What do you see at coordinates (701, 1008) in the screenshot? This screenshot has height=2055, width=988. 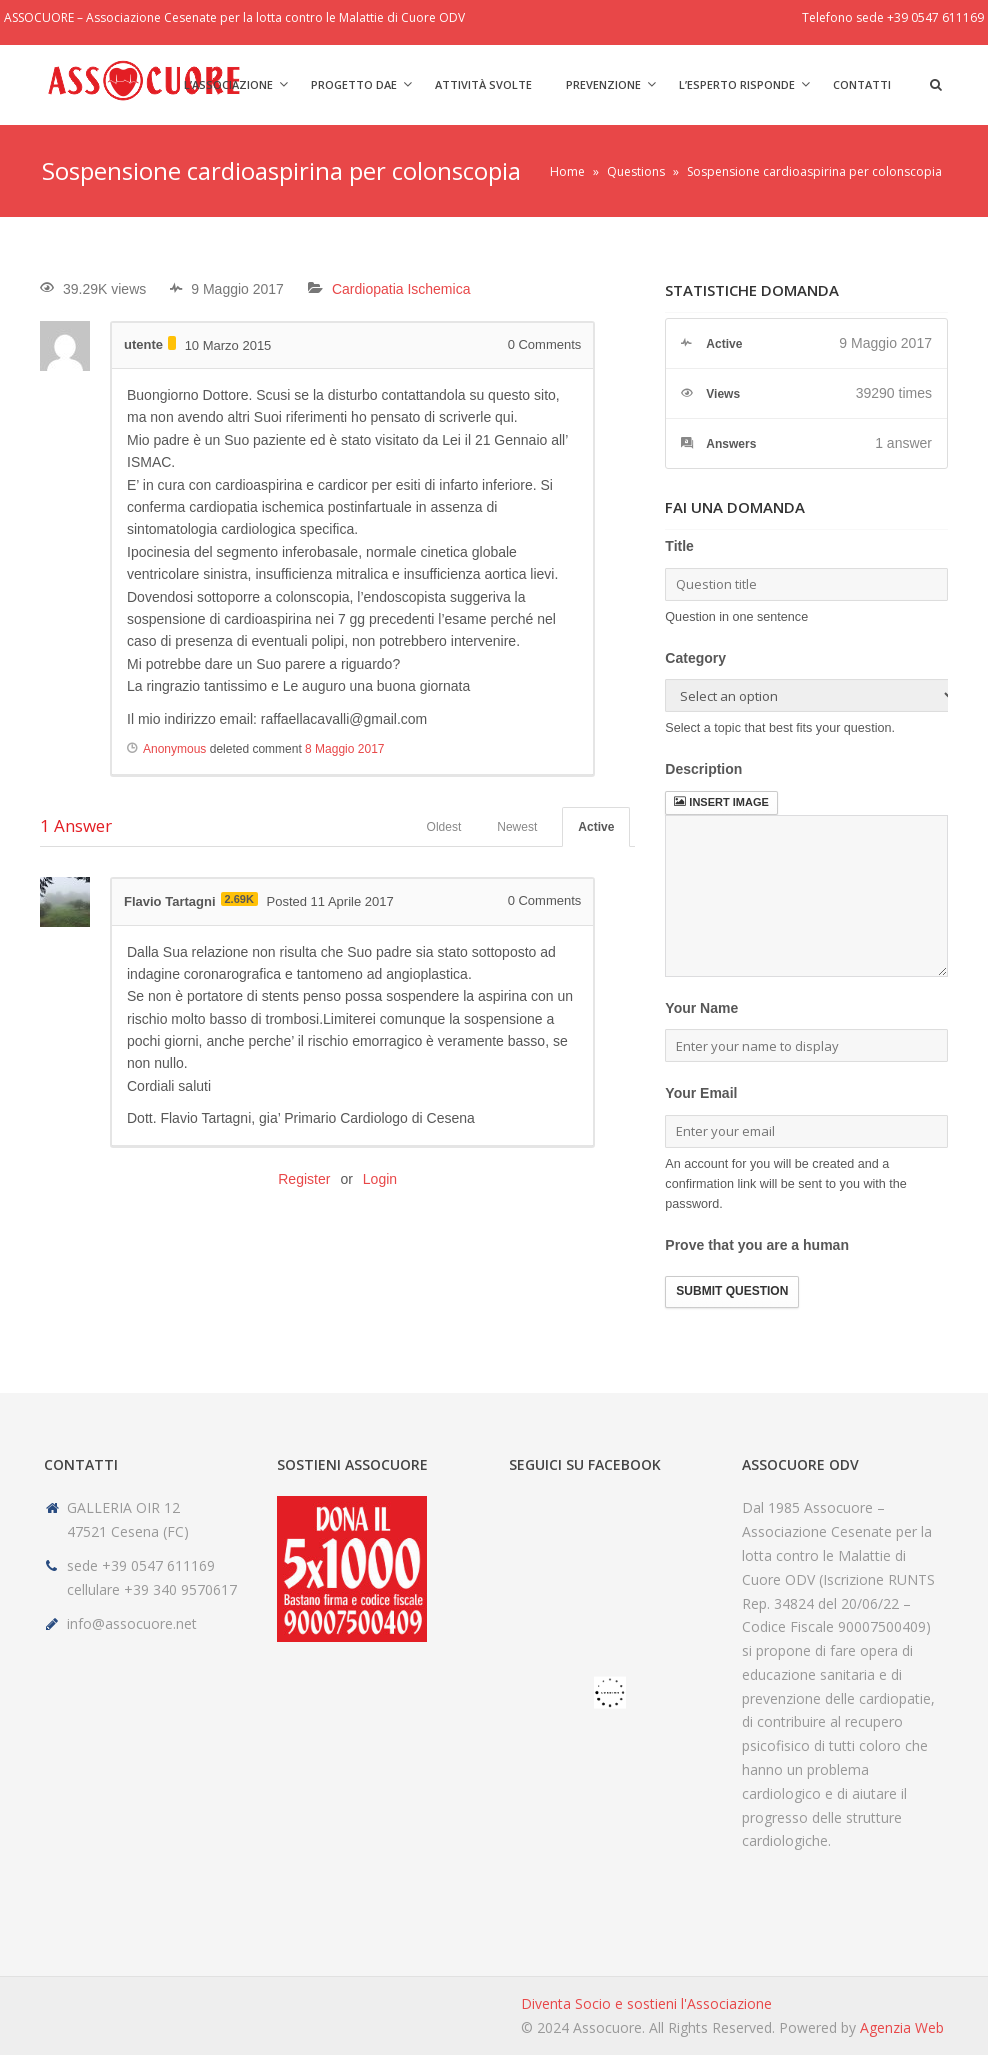 I see `Your Name` at bounding box center [701, 1008].